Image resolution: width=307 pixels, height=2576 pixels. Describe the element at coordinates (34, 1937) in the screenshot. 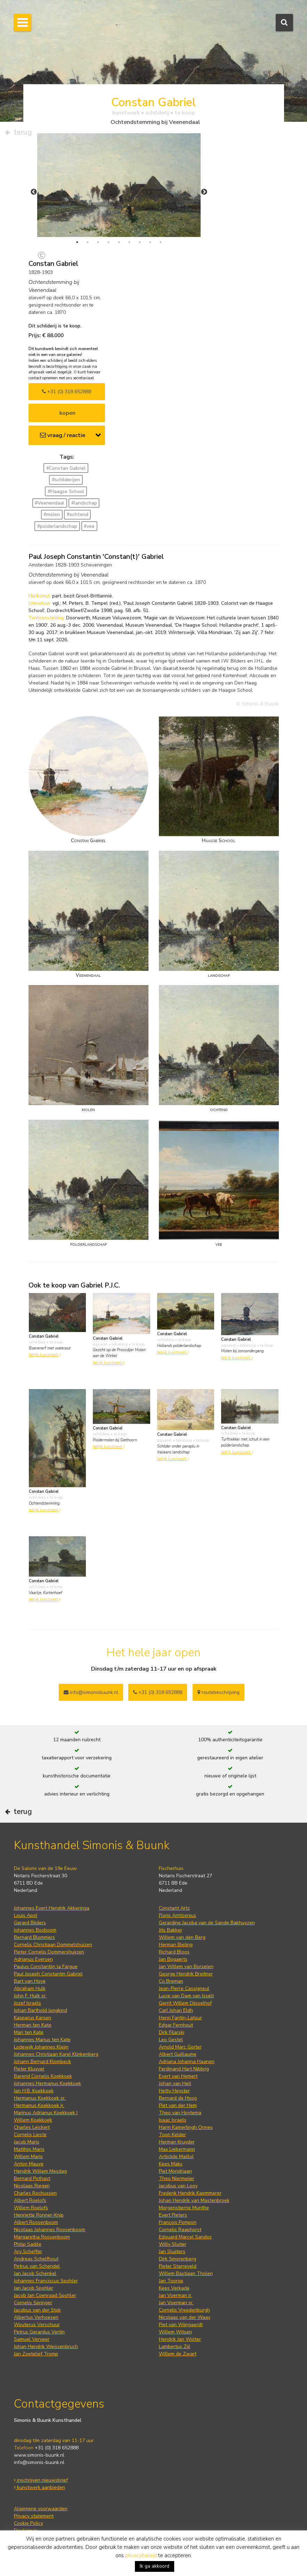

I see `Bernard Blommers` at that location.